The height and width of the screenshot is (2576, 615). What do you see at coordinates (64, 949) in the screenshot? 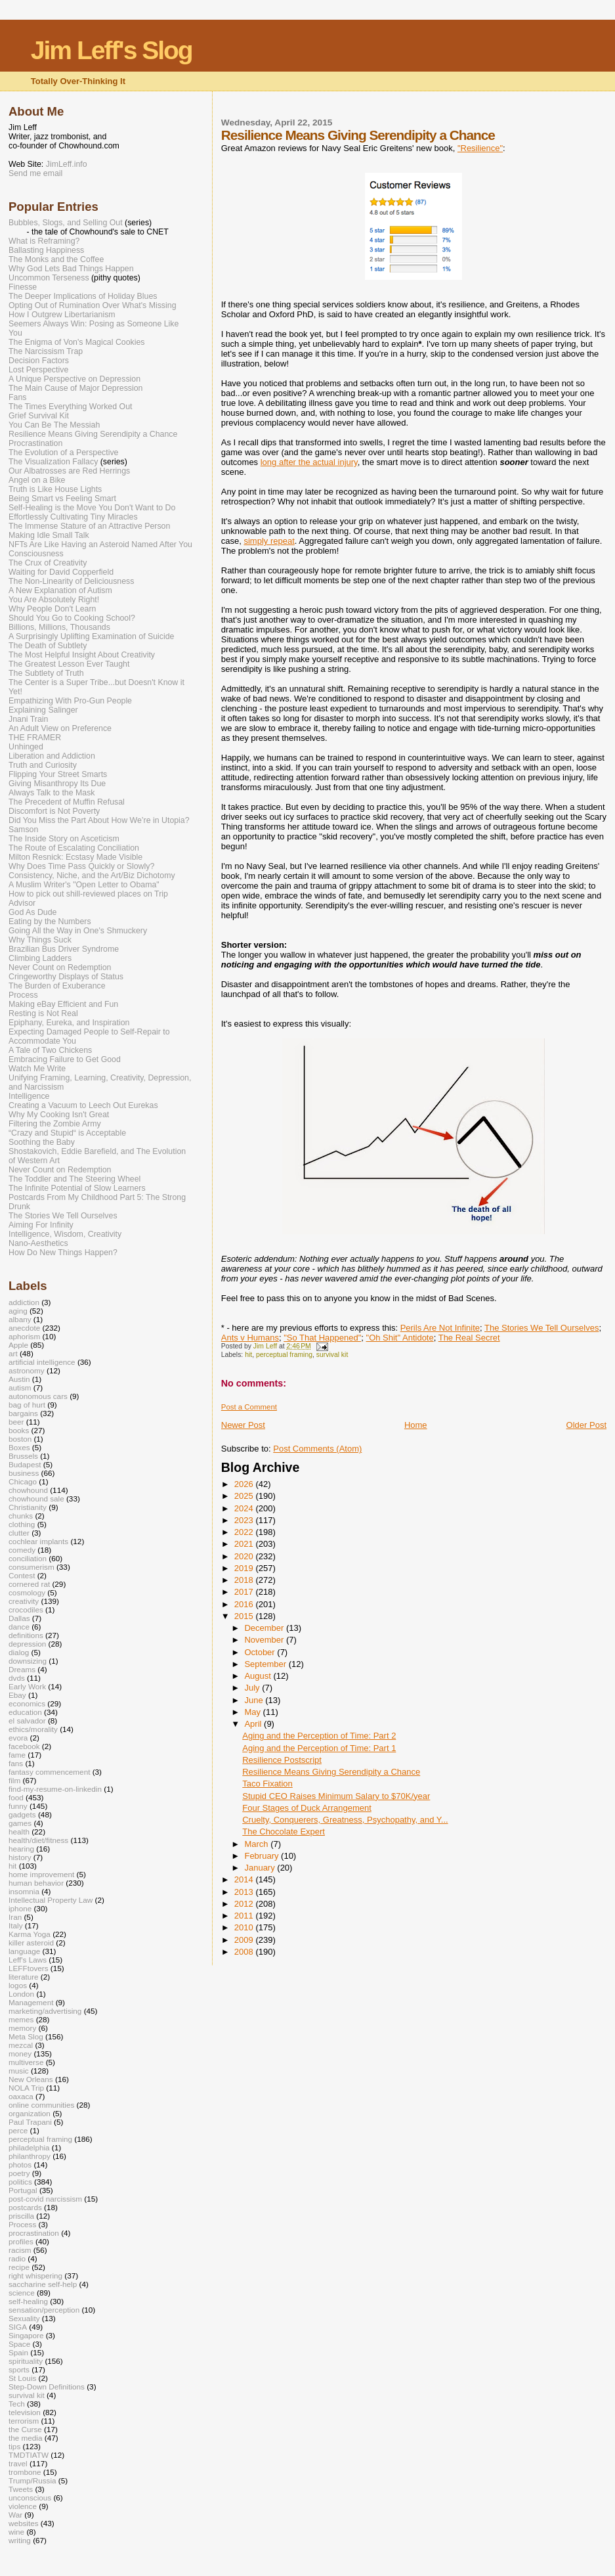
I see `Brazilian Bus Driver Syndrome` at bounding box center [64, 949].